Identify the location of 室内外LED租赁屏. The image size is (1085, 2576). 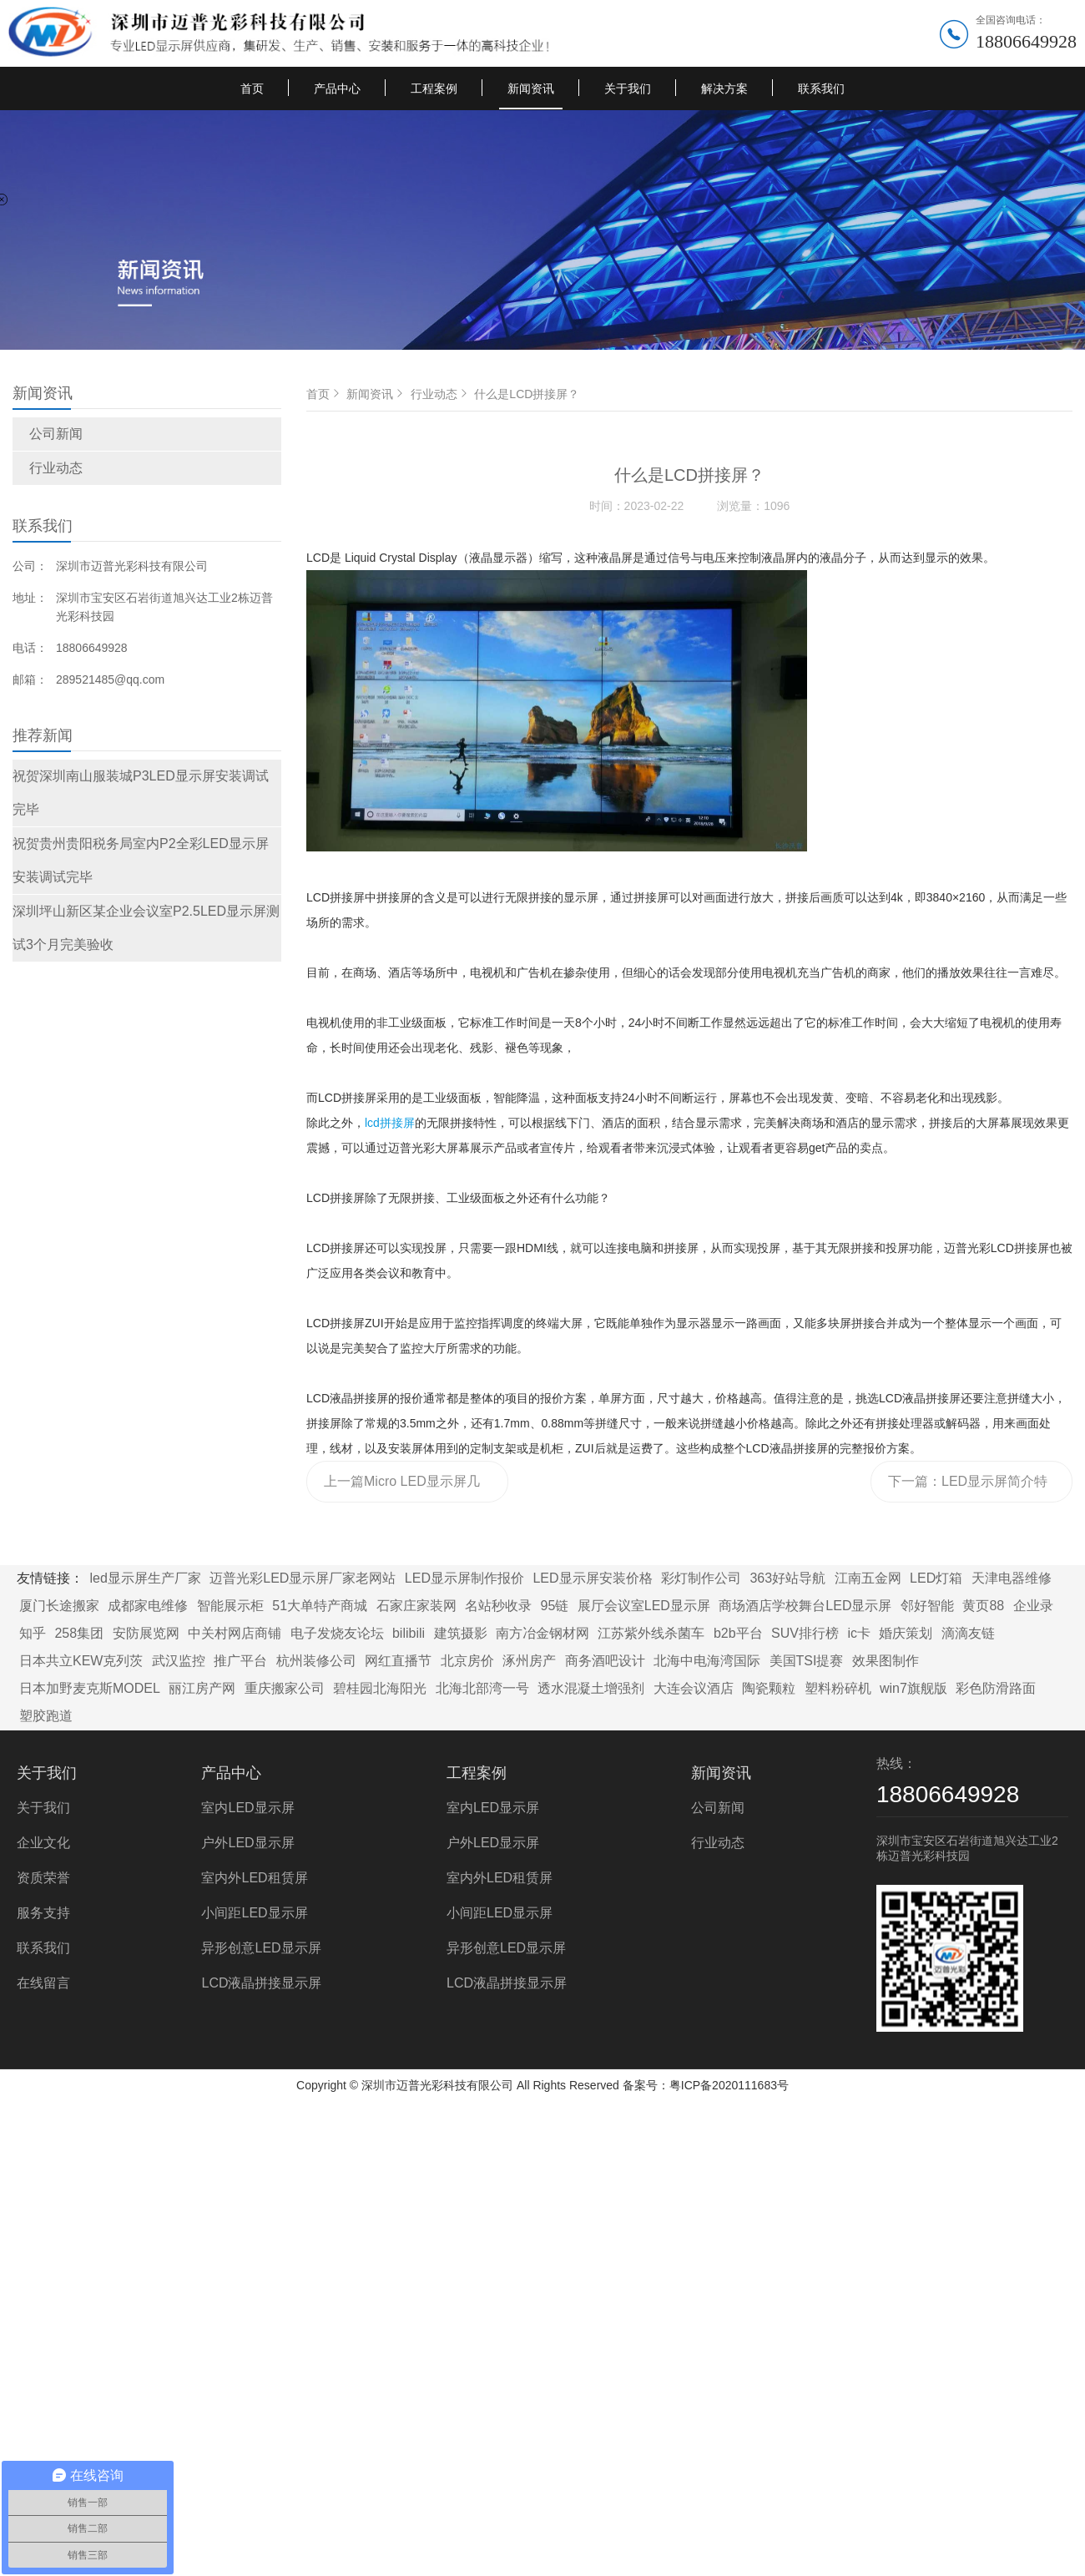
(254, 1878).